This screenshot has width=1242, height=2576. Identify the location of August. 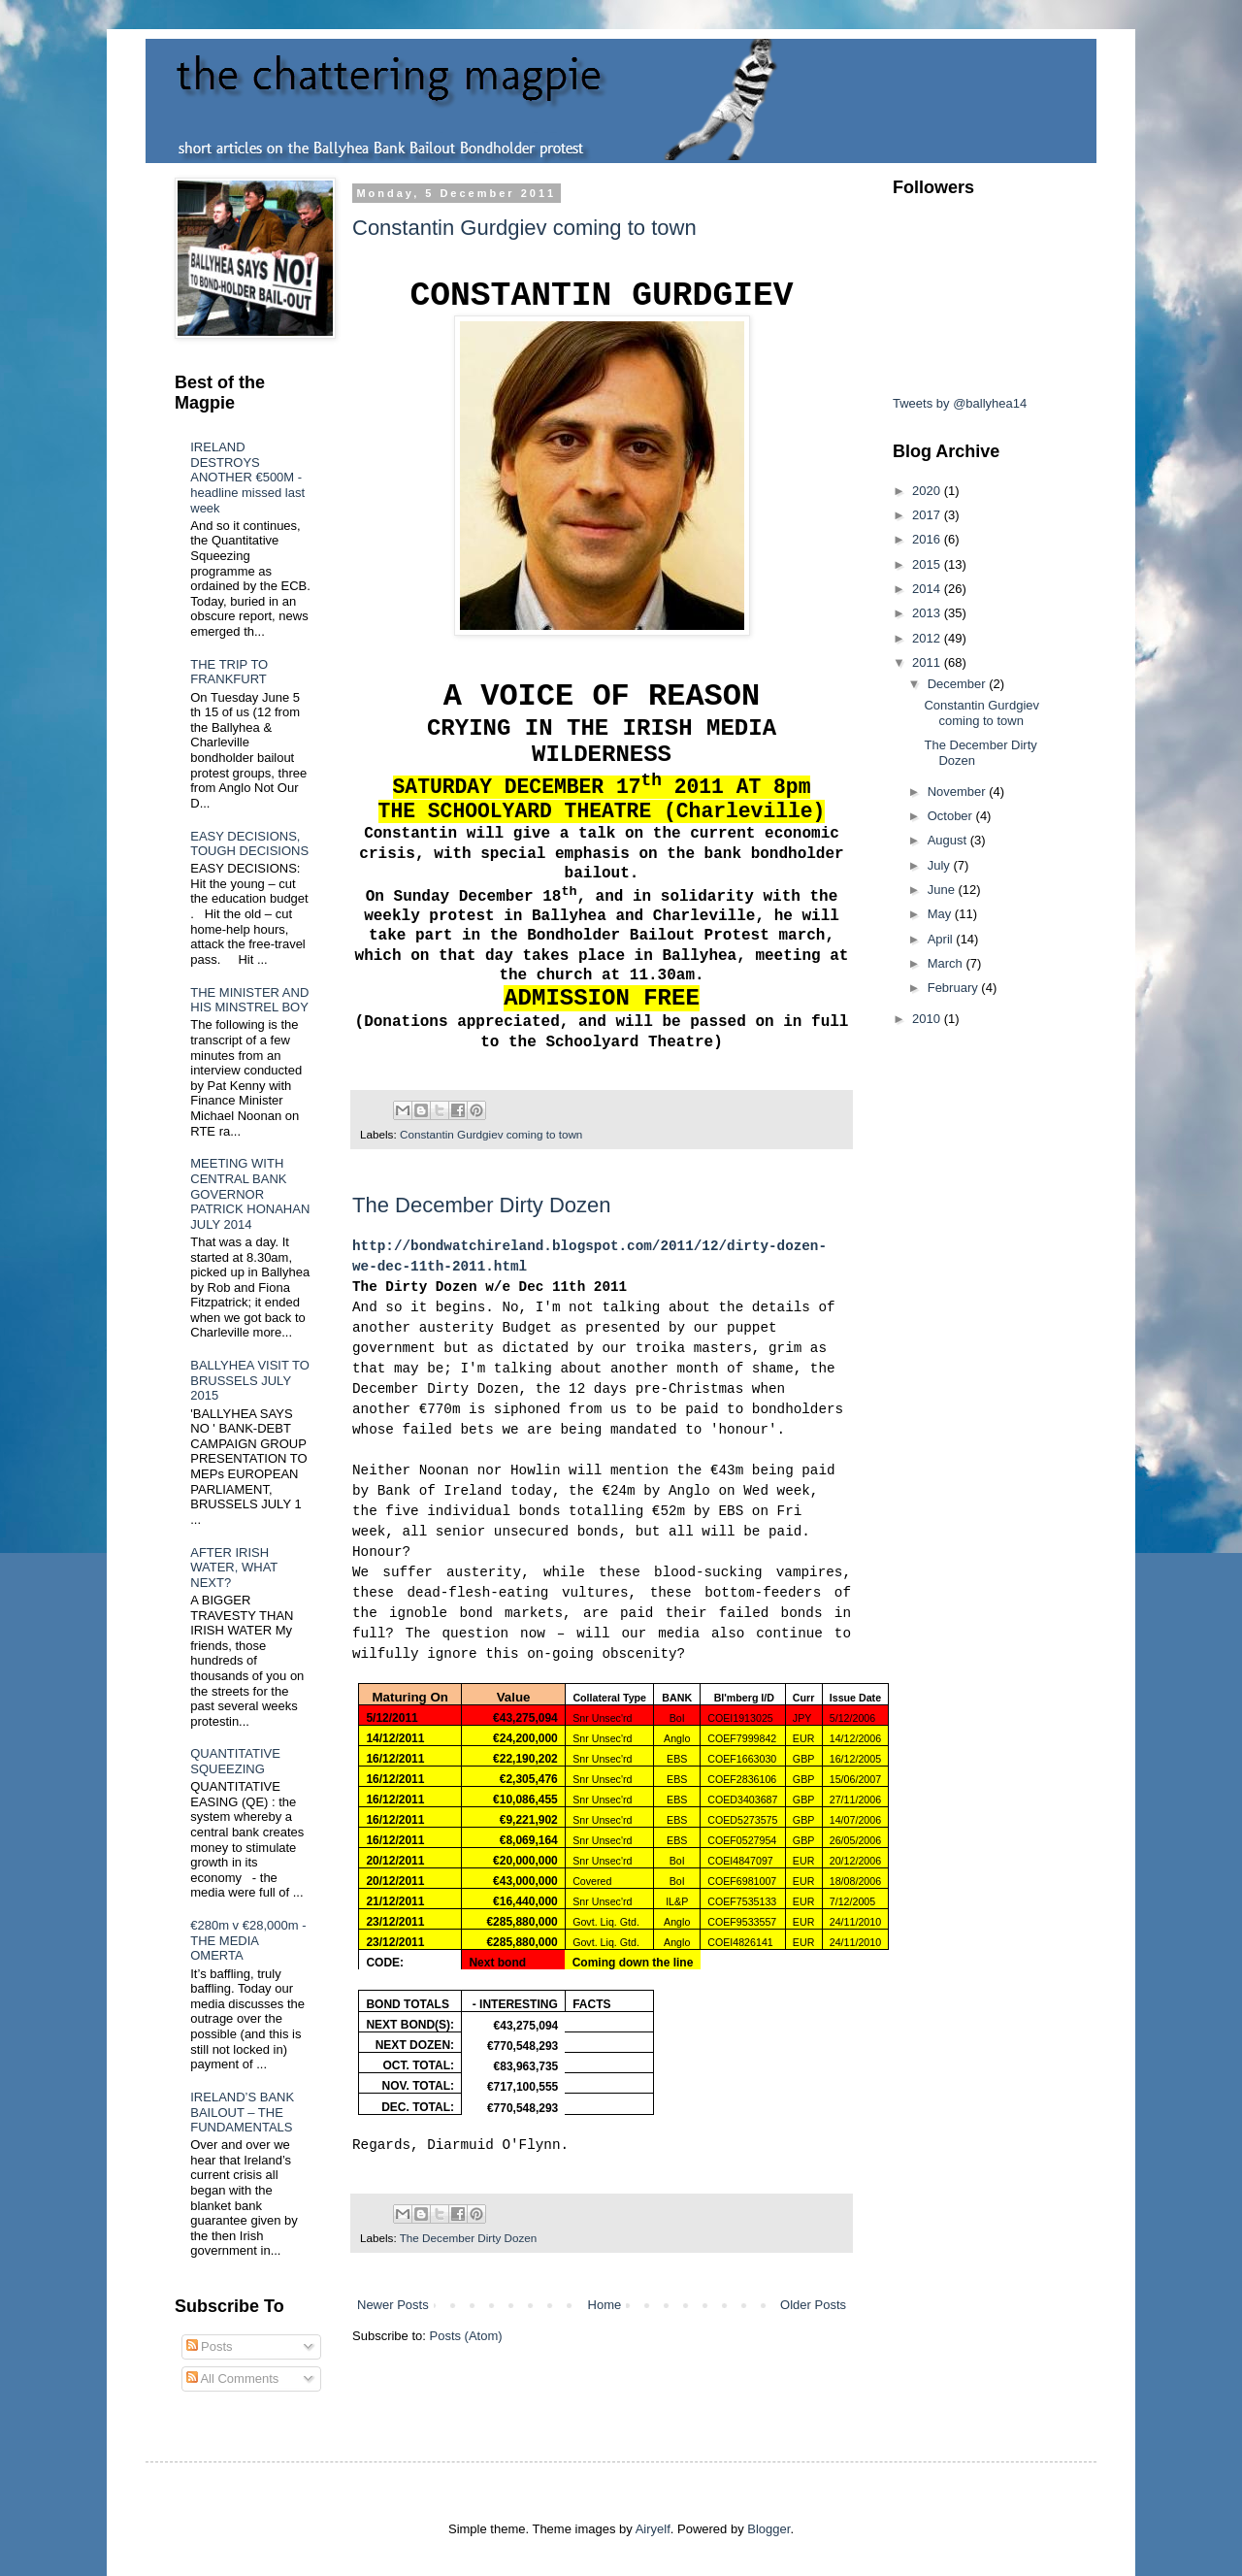
(949, 840).